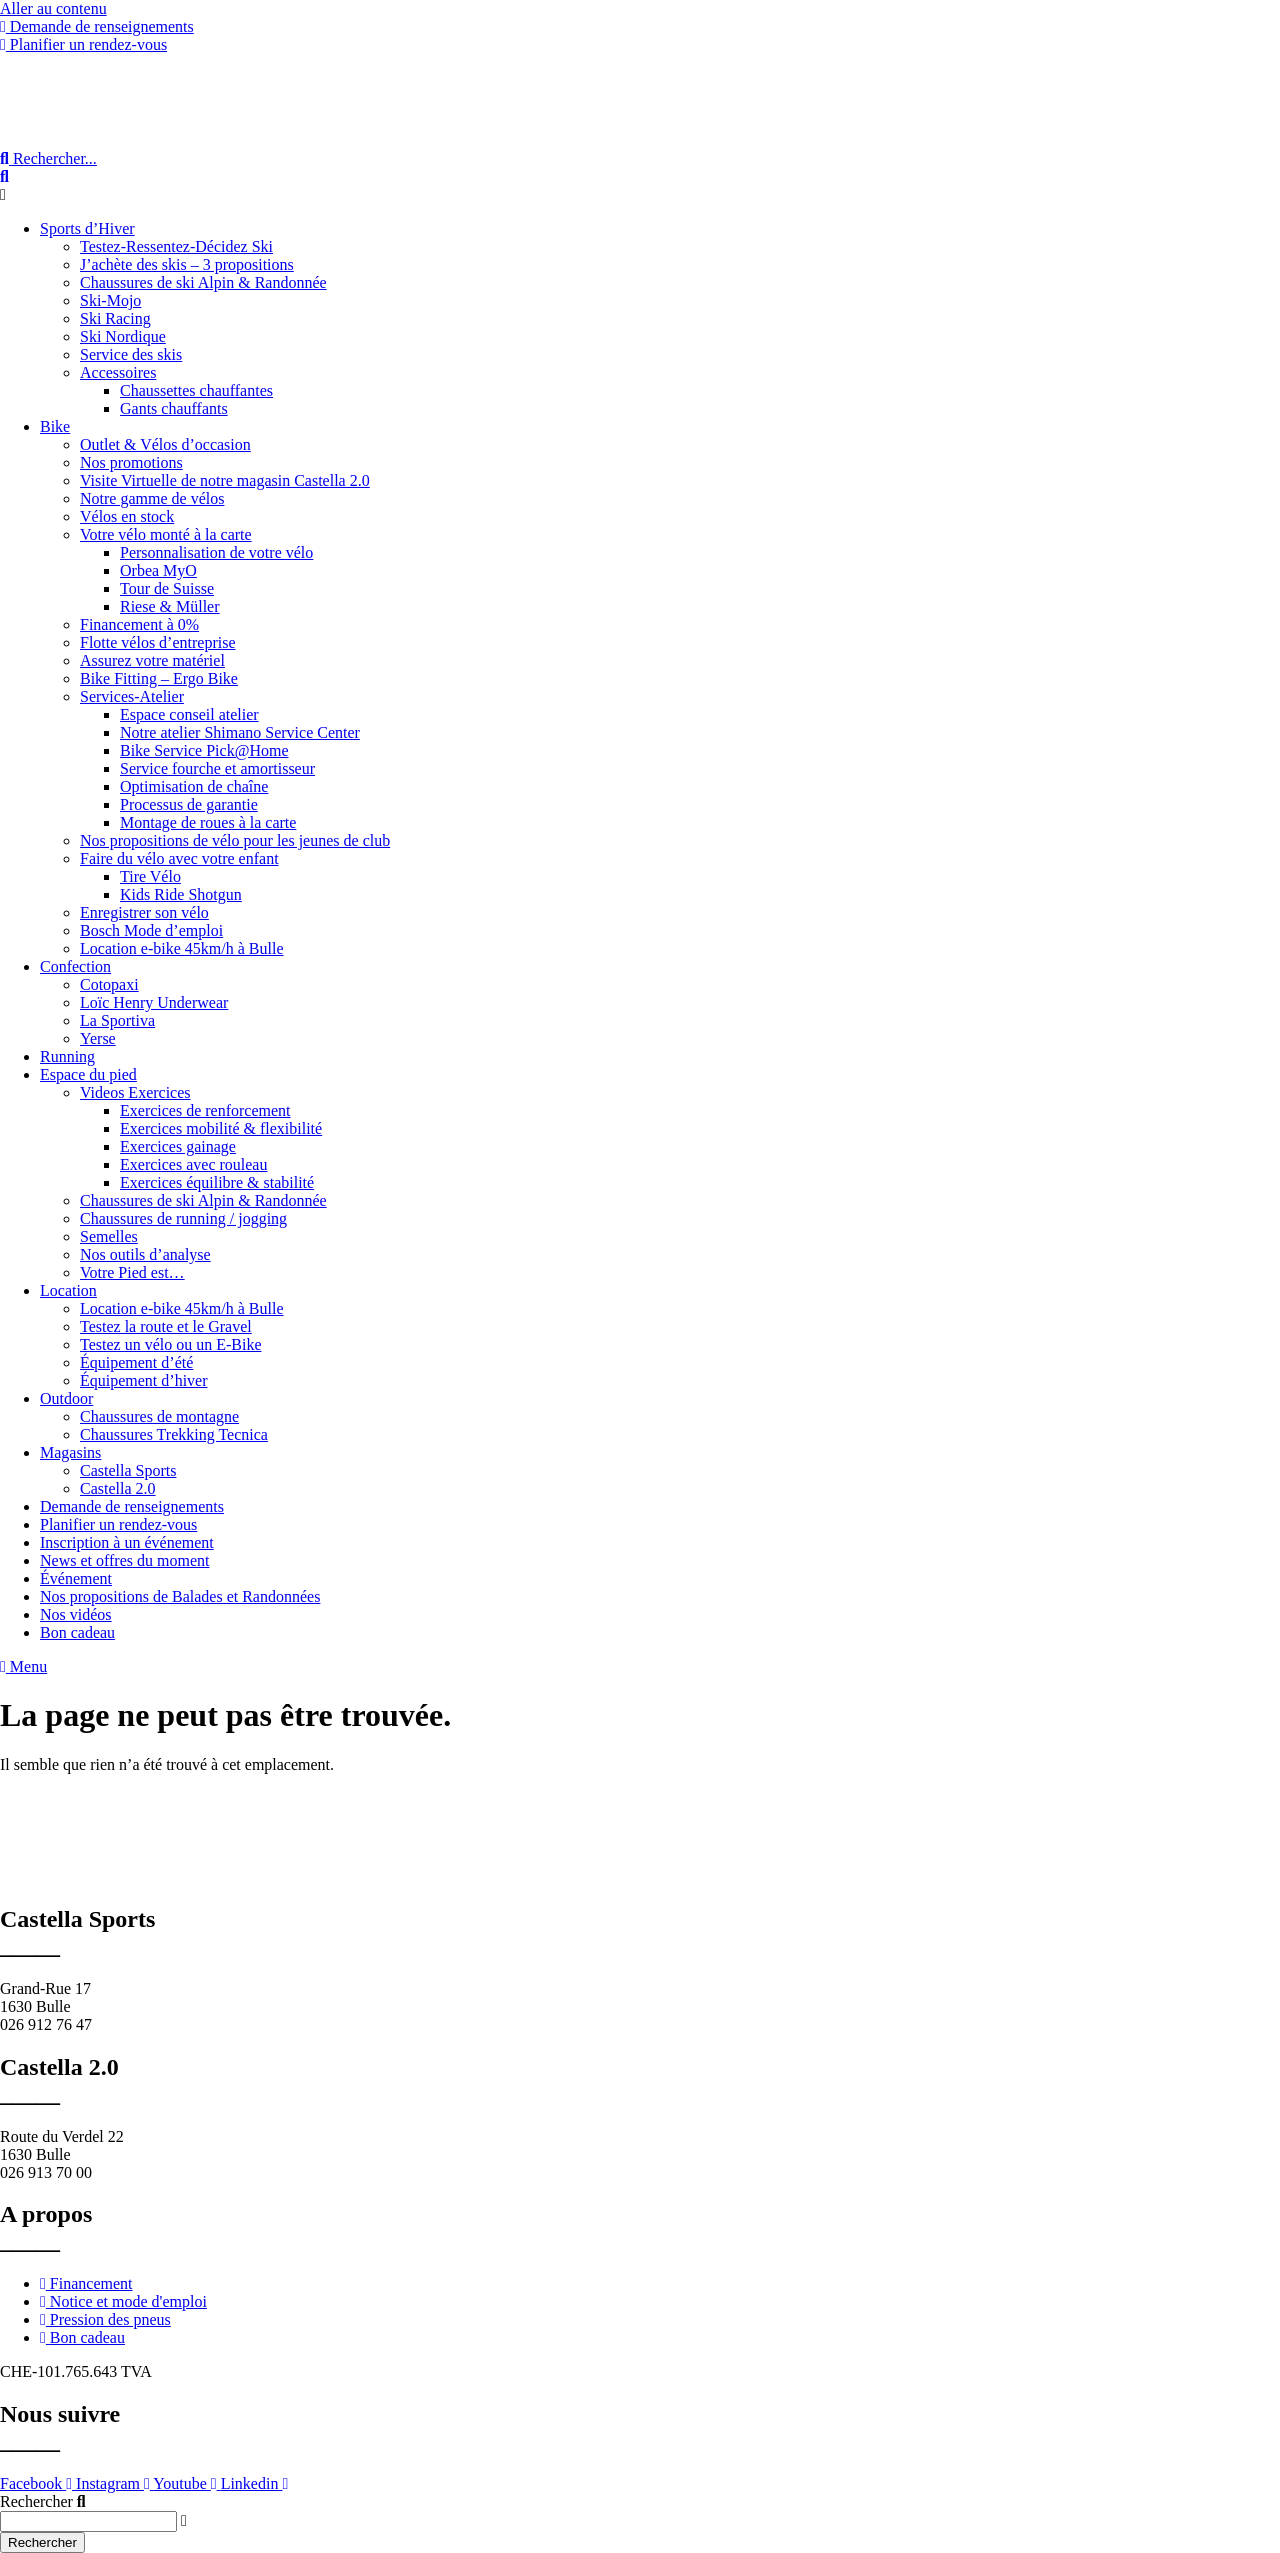 Image resolution: width=1280 pixels, height=2553 pixels. Describe the element at coordinates (187, 264) in the screenshot. I see `J’achète des skis – 3 propositions` at that location.